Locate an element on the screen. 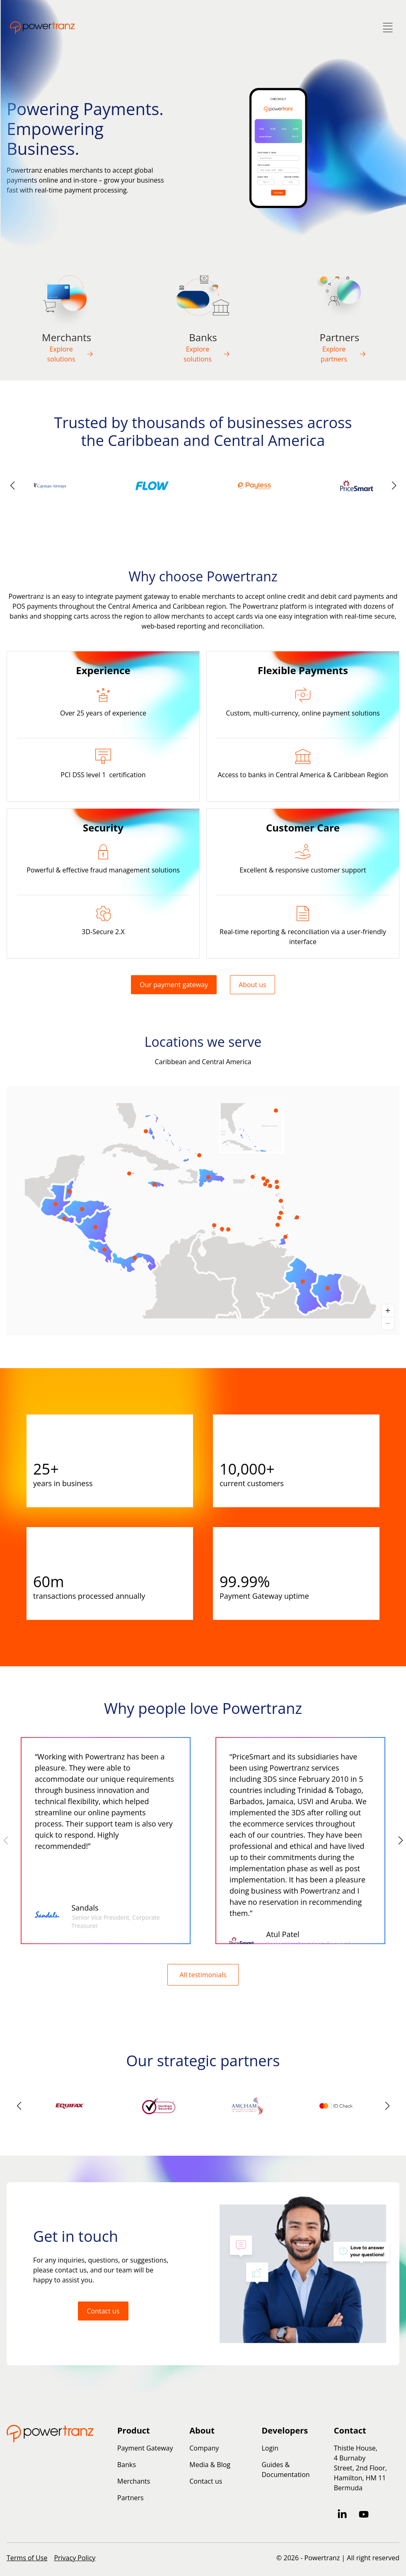 This screenshot has width=406, height=2576. Banks is located at coordinates (126, 2464).